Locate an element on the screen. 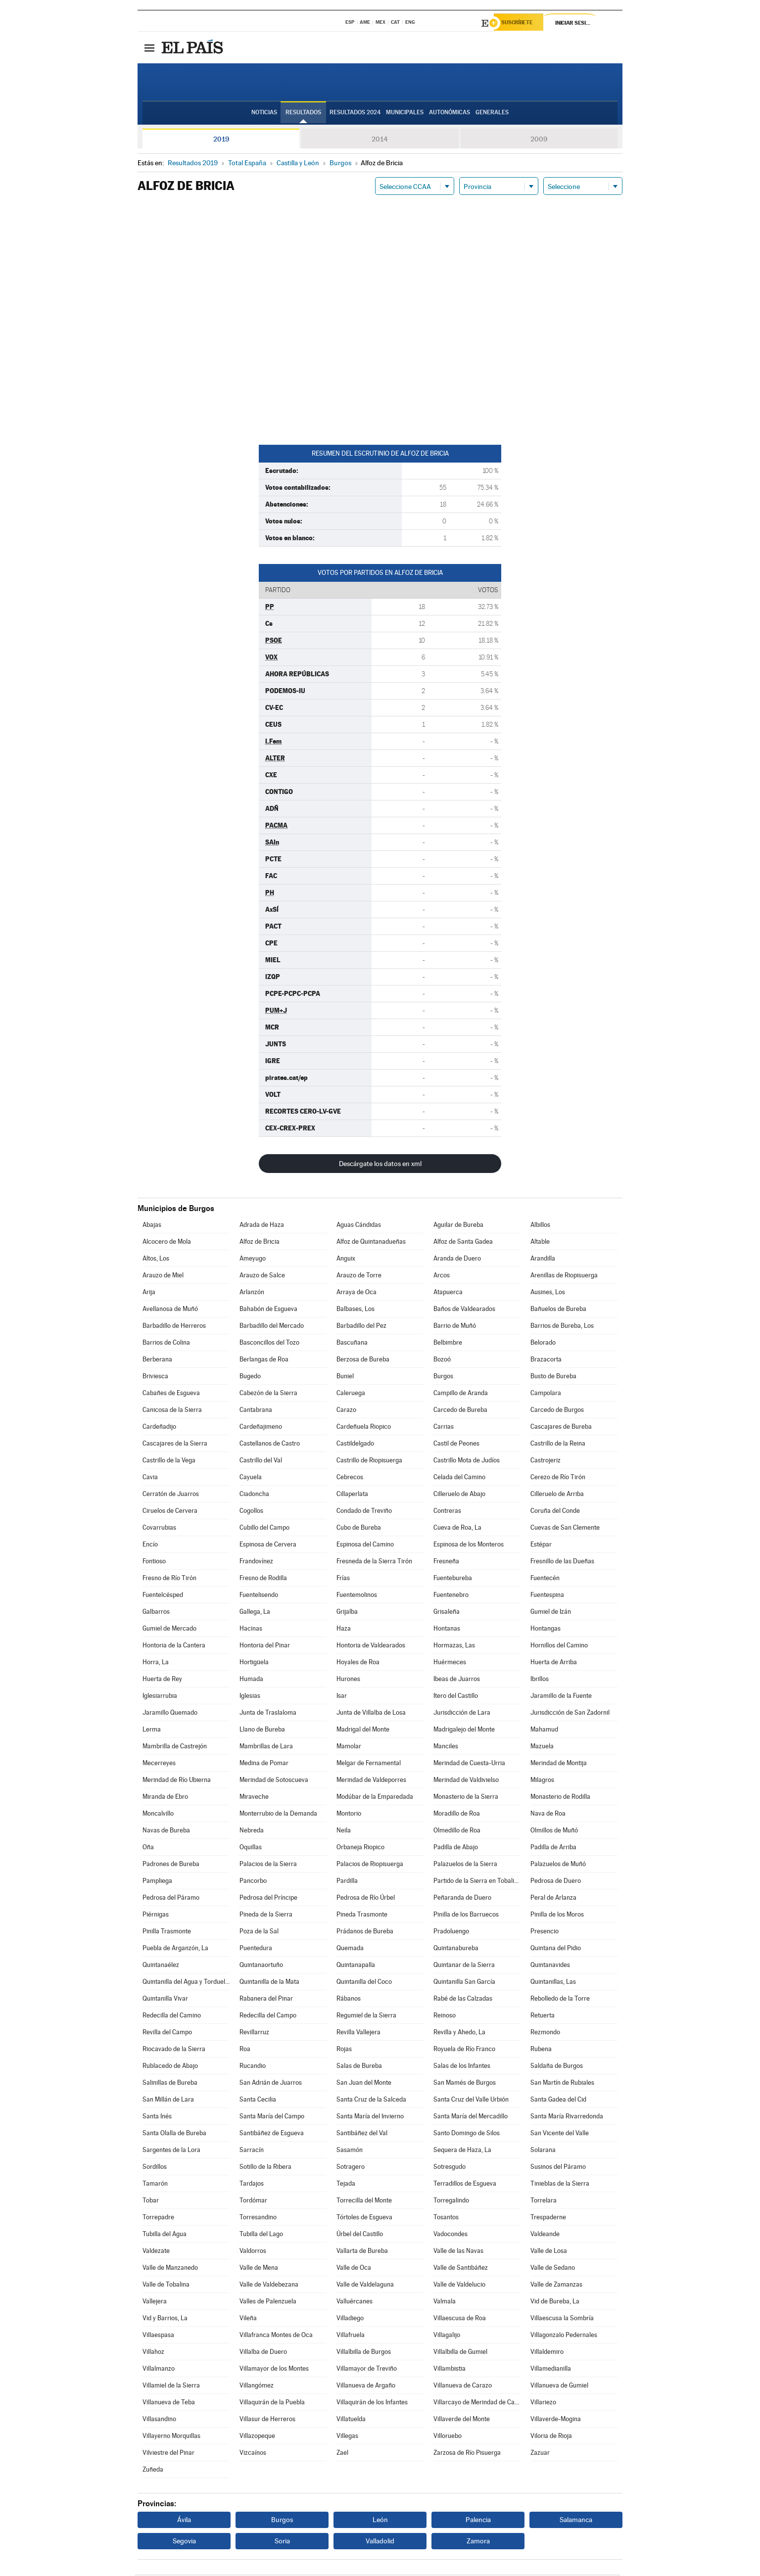  Pradoluengo is located at coordinates (451, 1932).